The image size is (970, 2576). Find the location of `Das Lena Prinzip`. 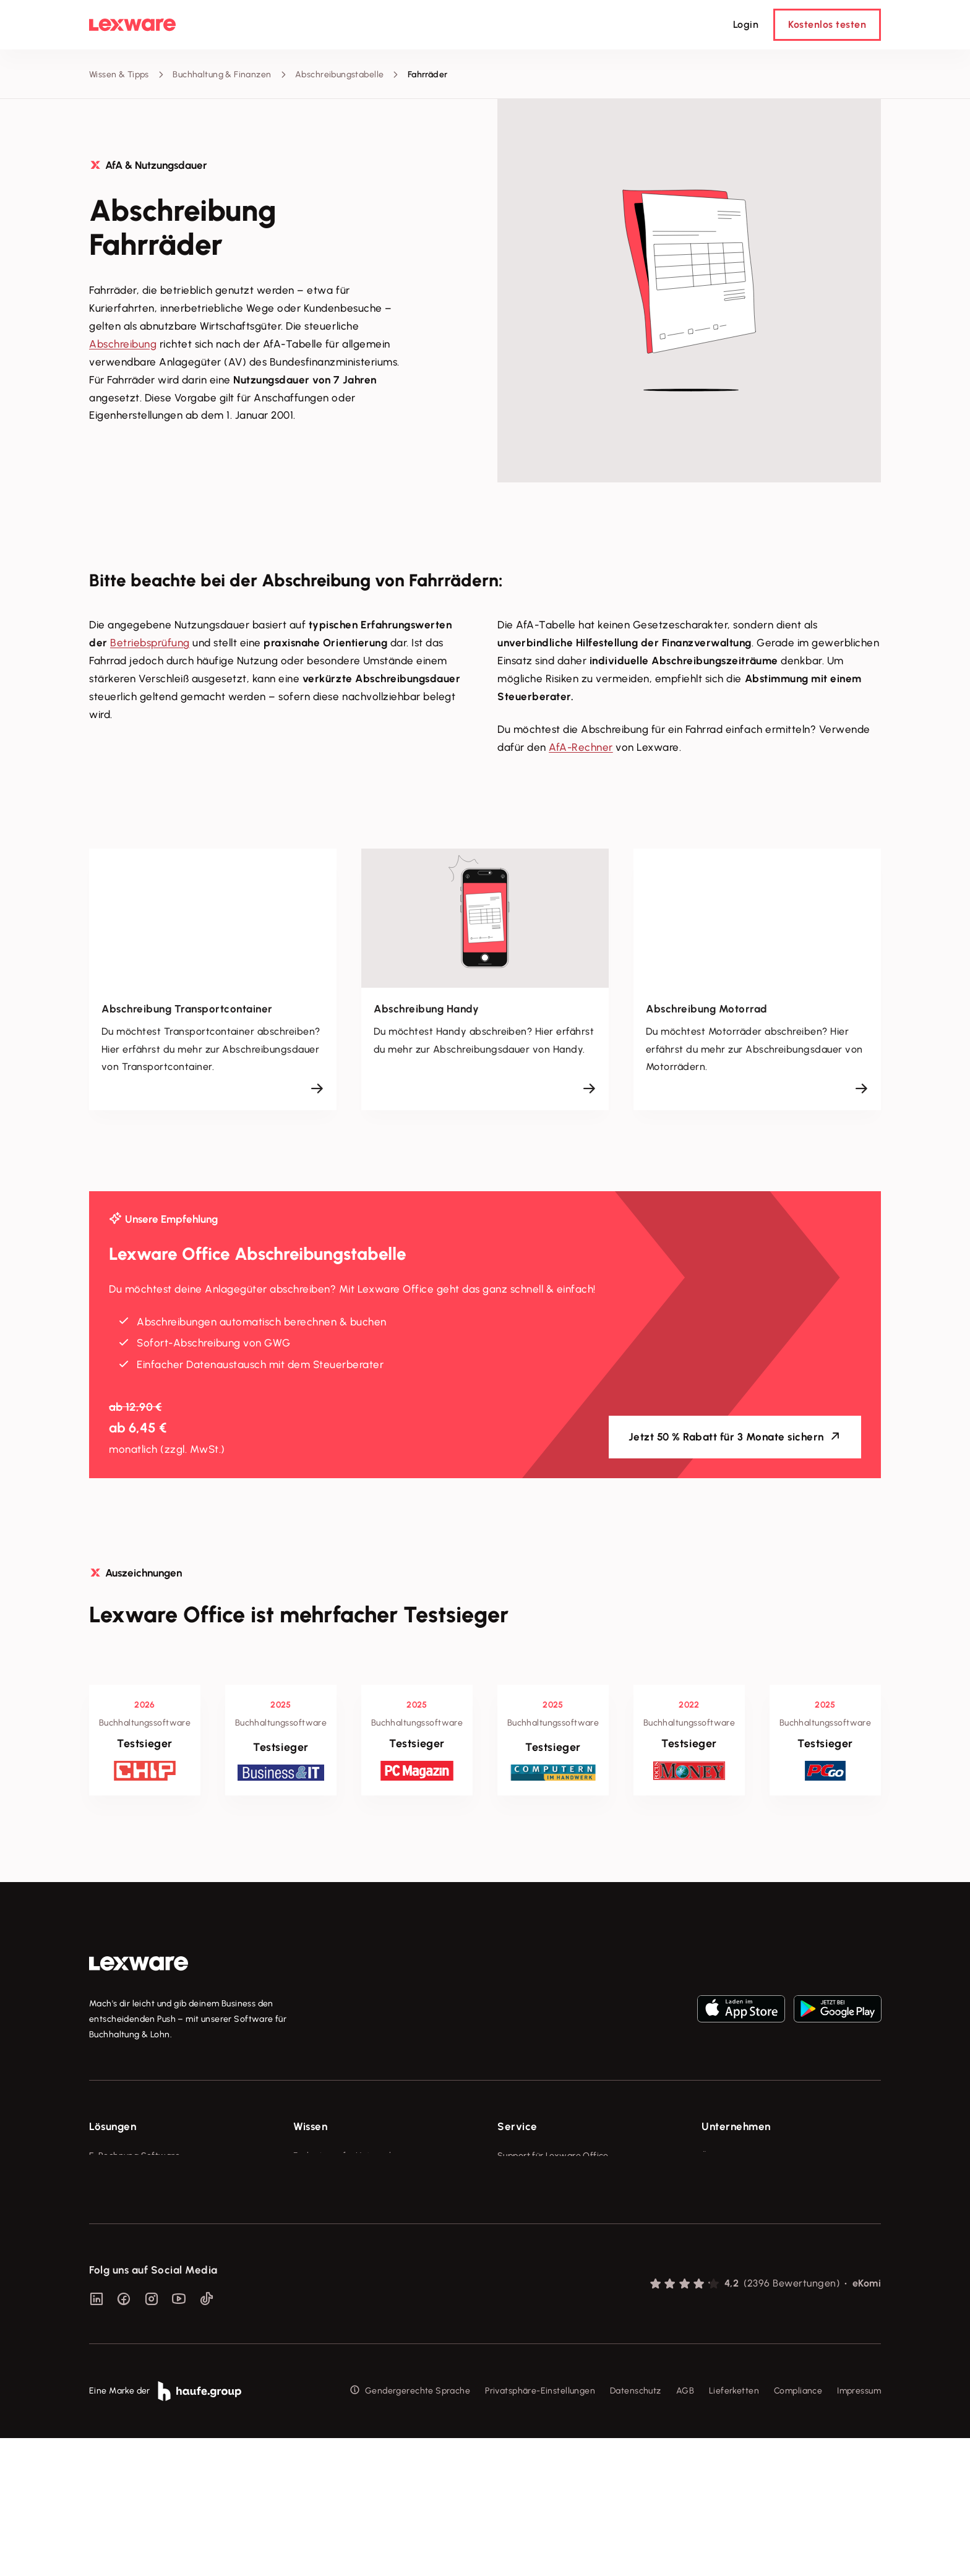

Das Lena Prinzip is located at coordinates (326, 2247).